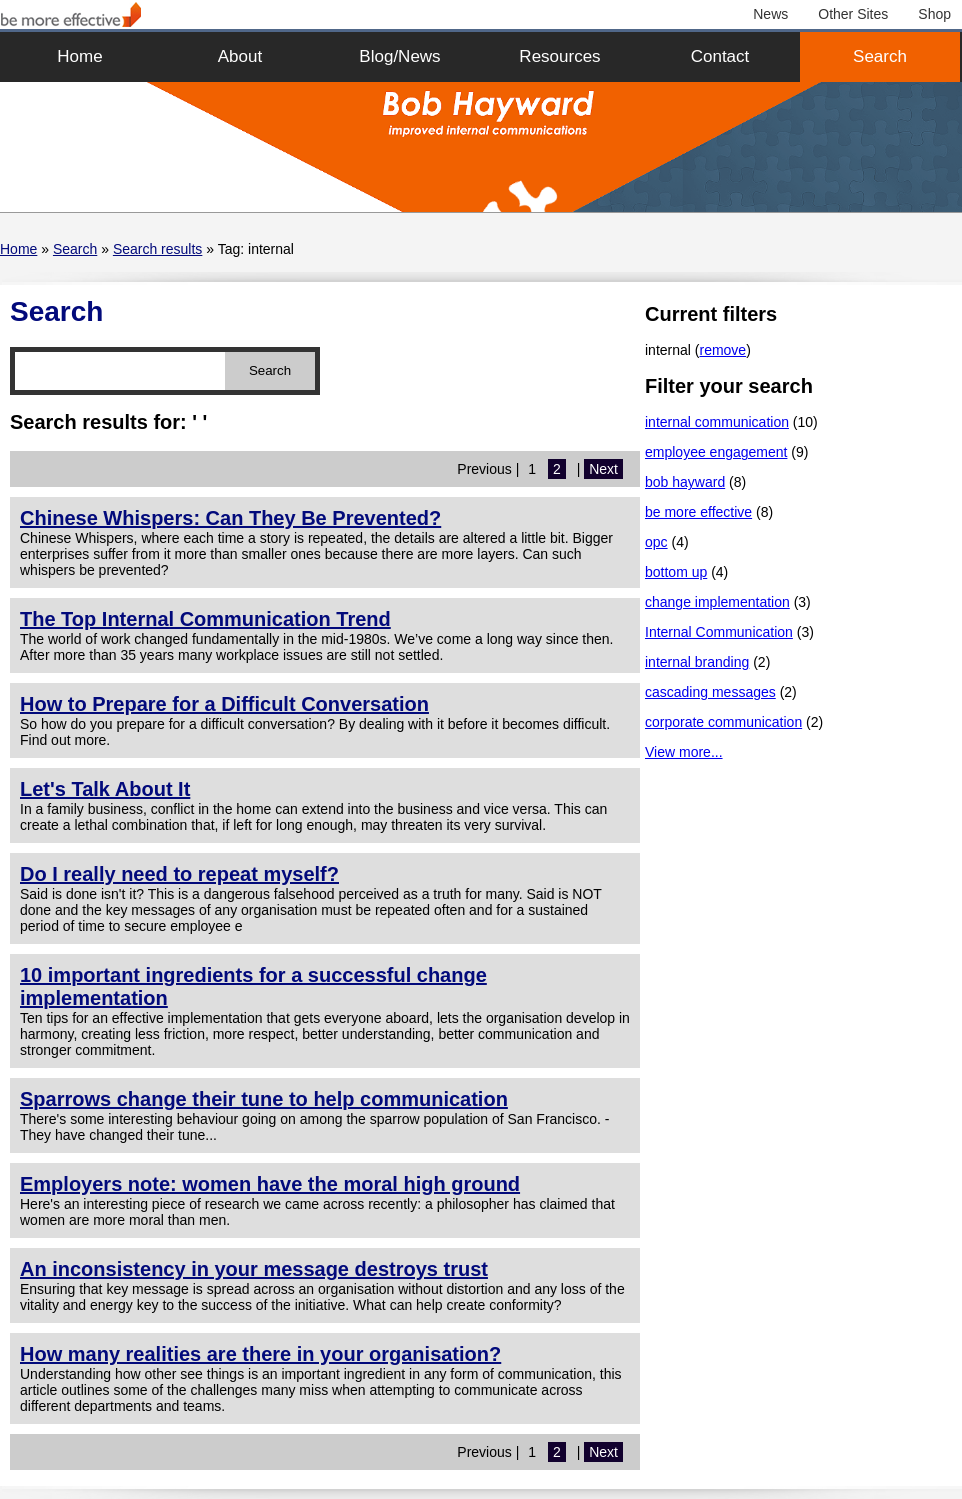 Image resolution: width=962 pixels, height=1499 pixels. Describe the element at coordinates (205, 619) in the screenshot. I see `The Top Internal Communication Trend` at that location.